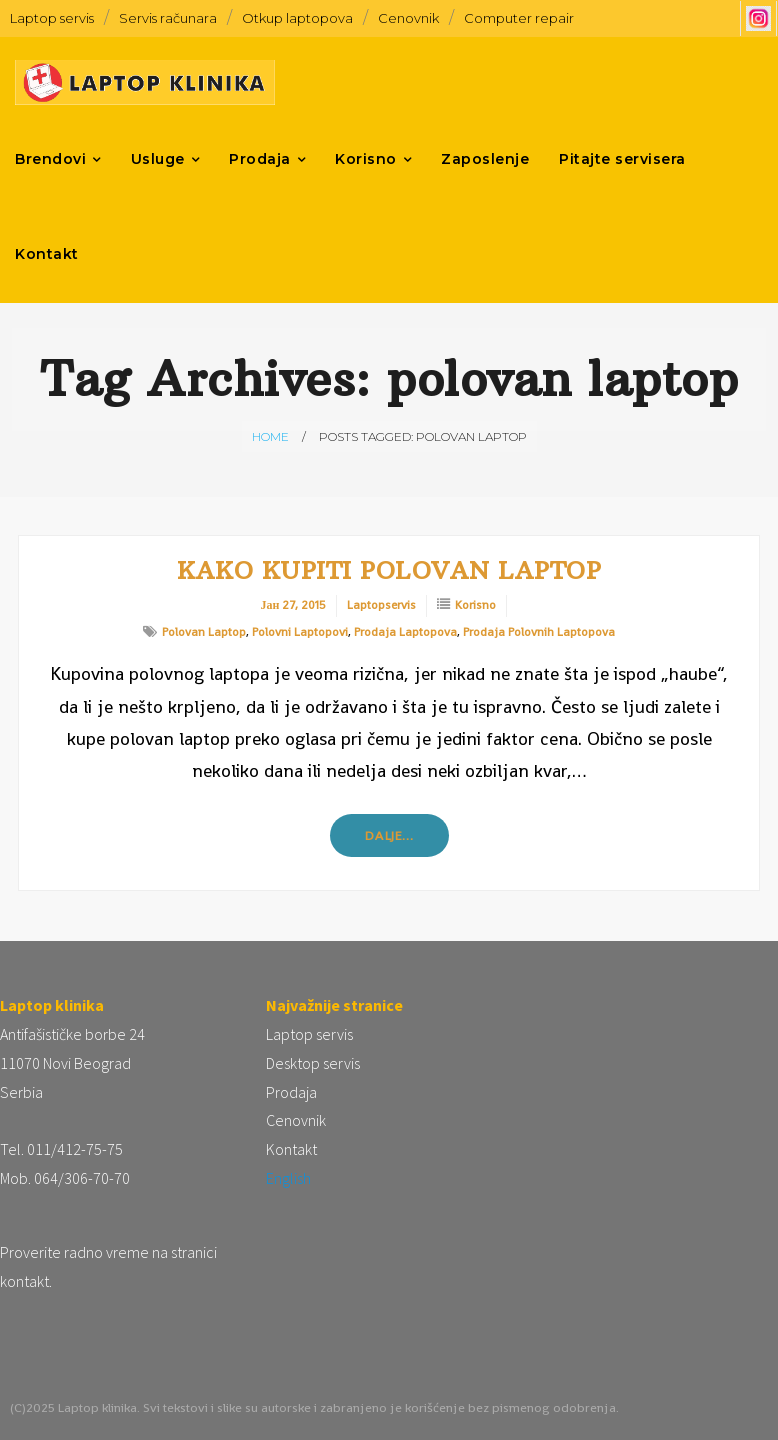 This screenshot has width=778, height=1440. What do you see at coordinates (291, 1149) in the screenshot?
I see `Kontakt` at bounding box center [291, 1149].